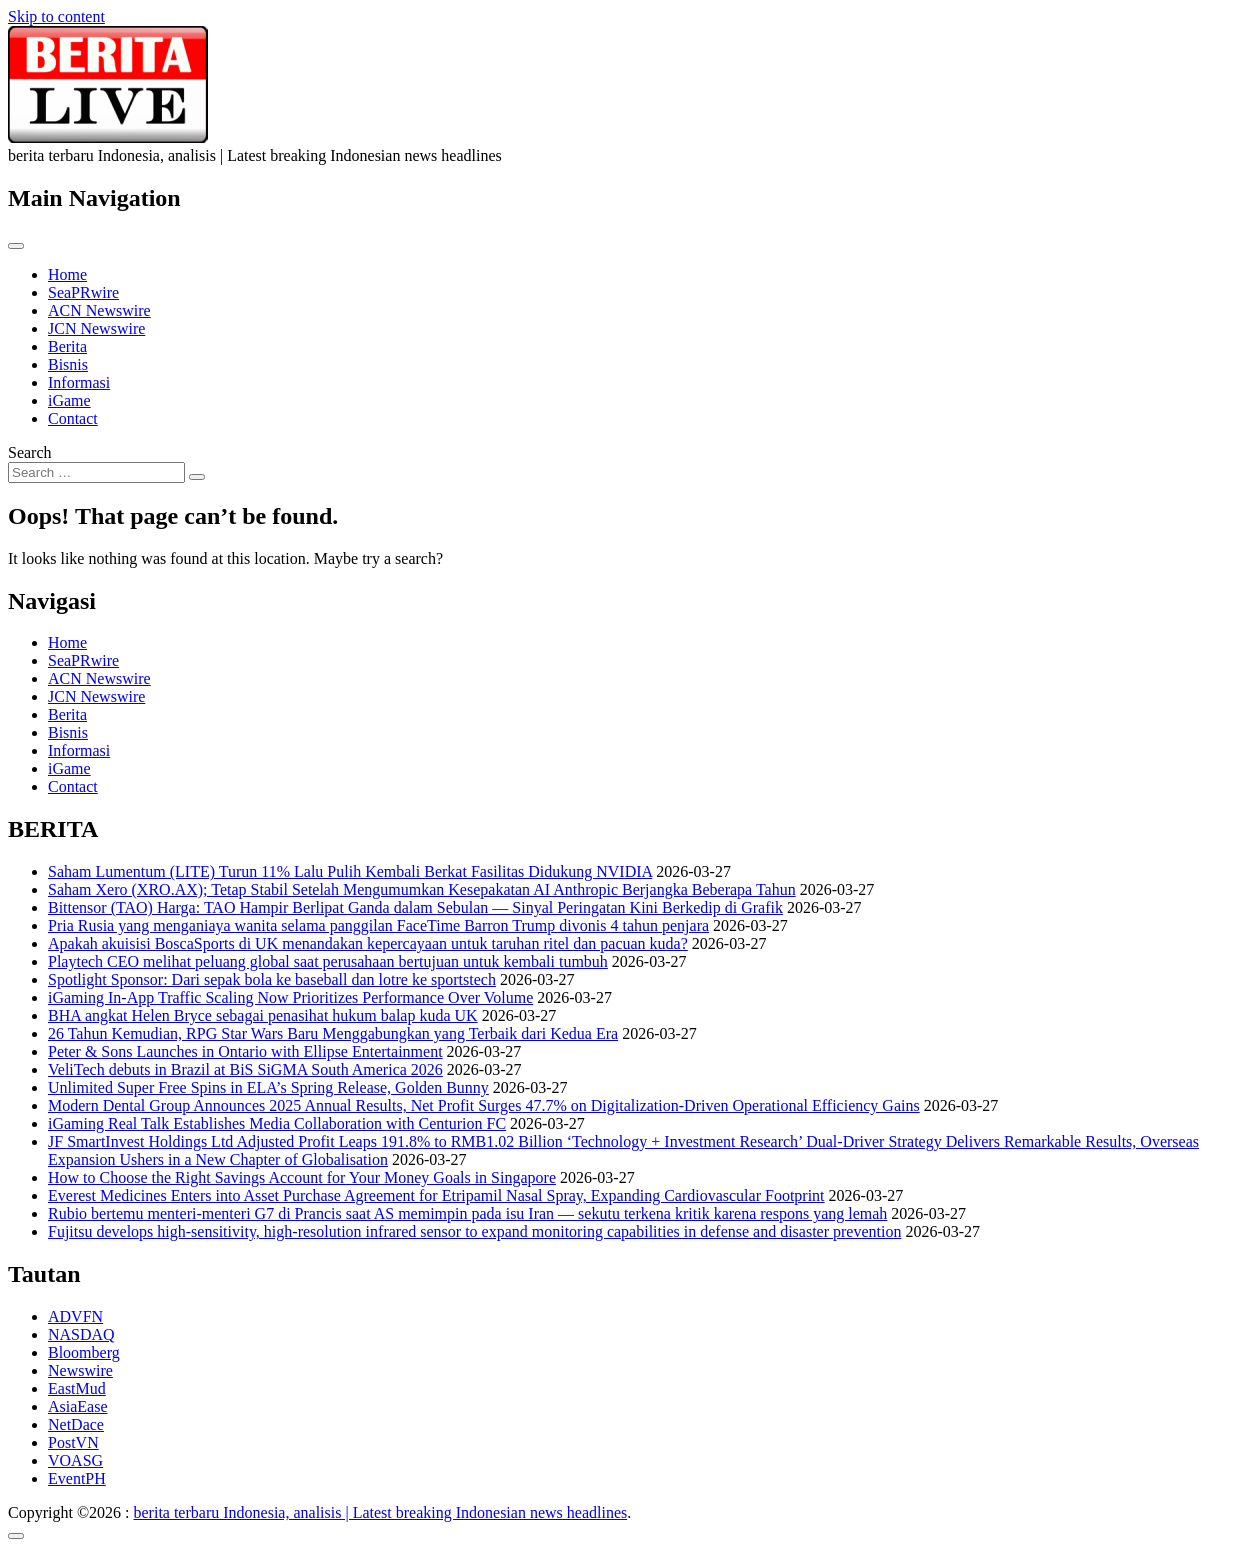  Describe the element at coordinates (75, 1316) in the screenshot. I see `ADVFN` at that location.